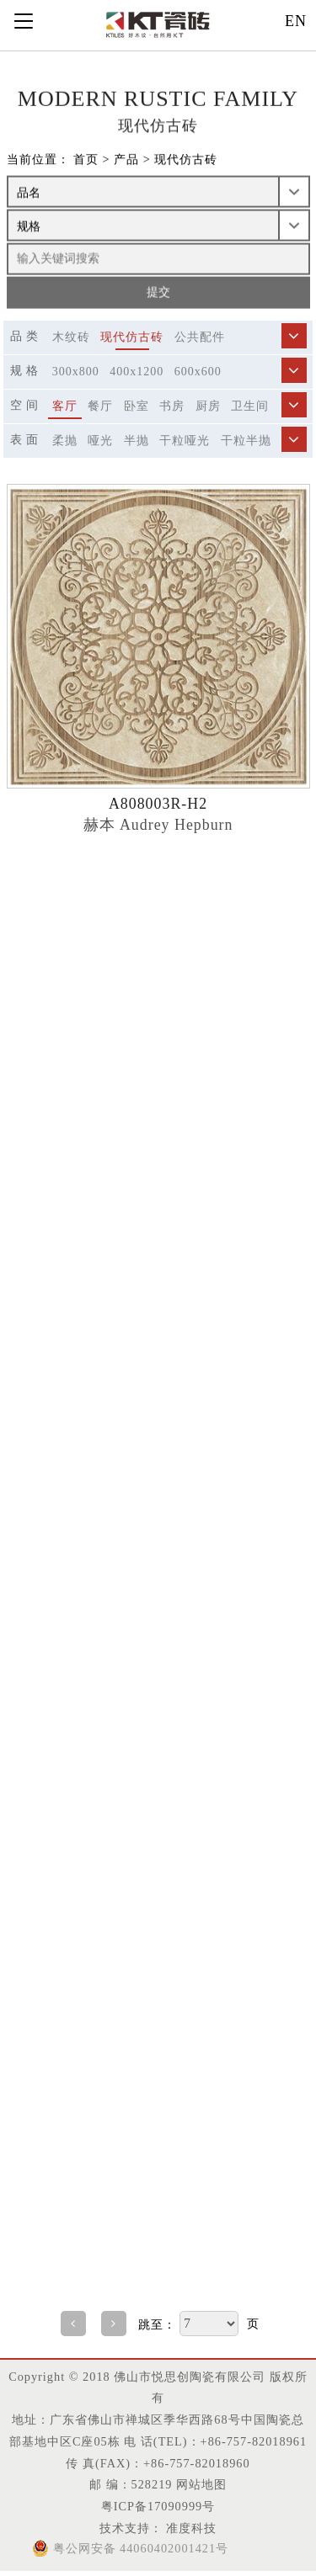  I want to click on 网站地图, so click(201, 2484).